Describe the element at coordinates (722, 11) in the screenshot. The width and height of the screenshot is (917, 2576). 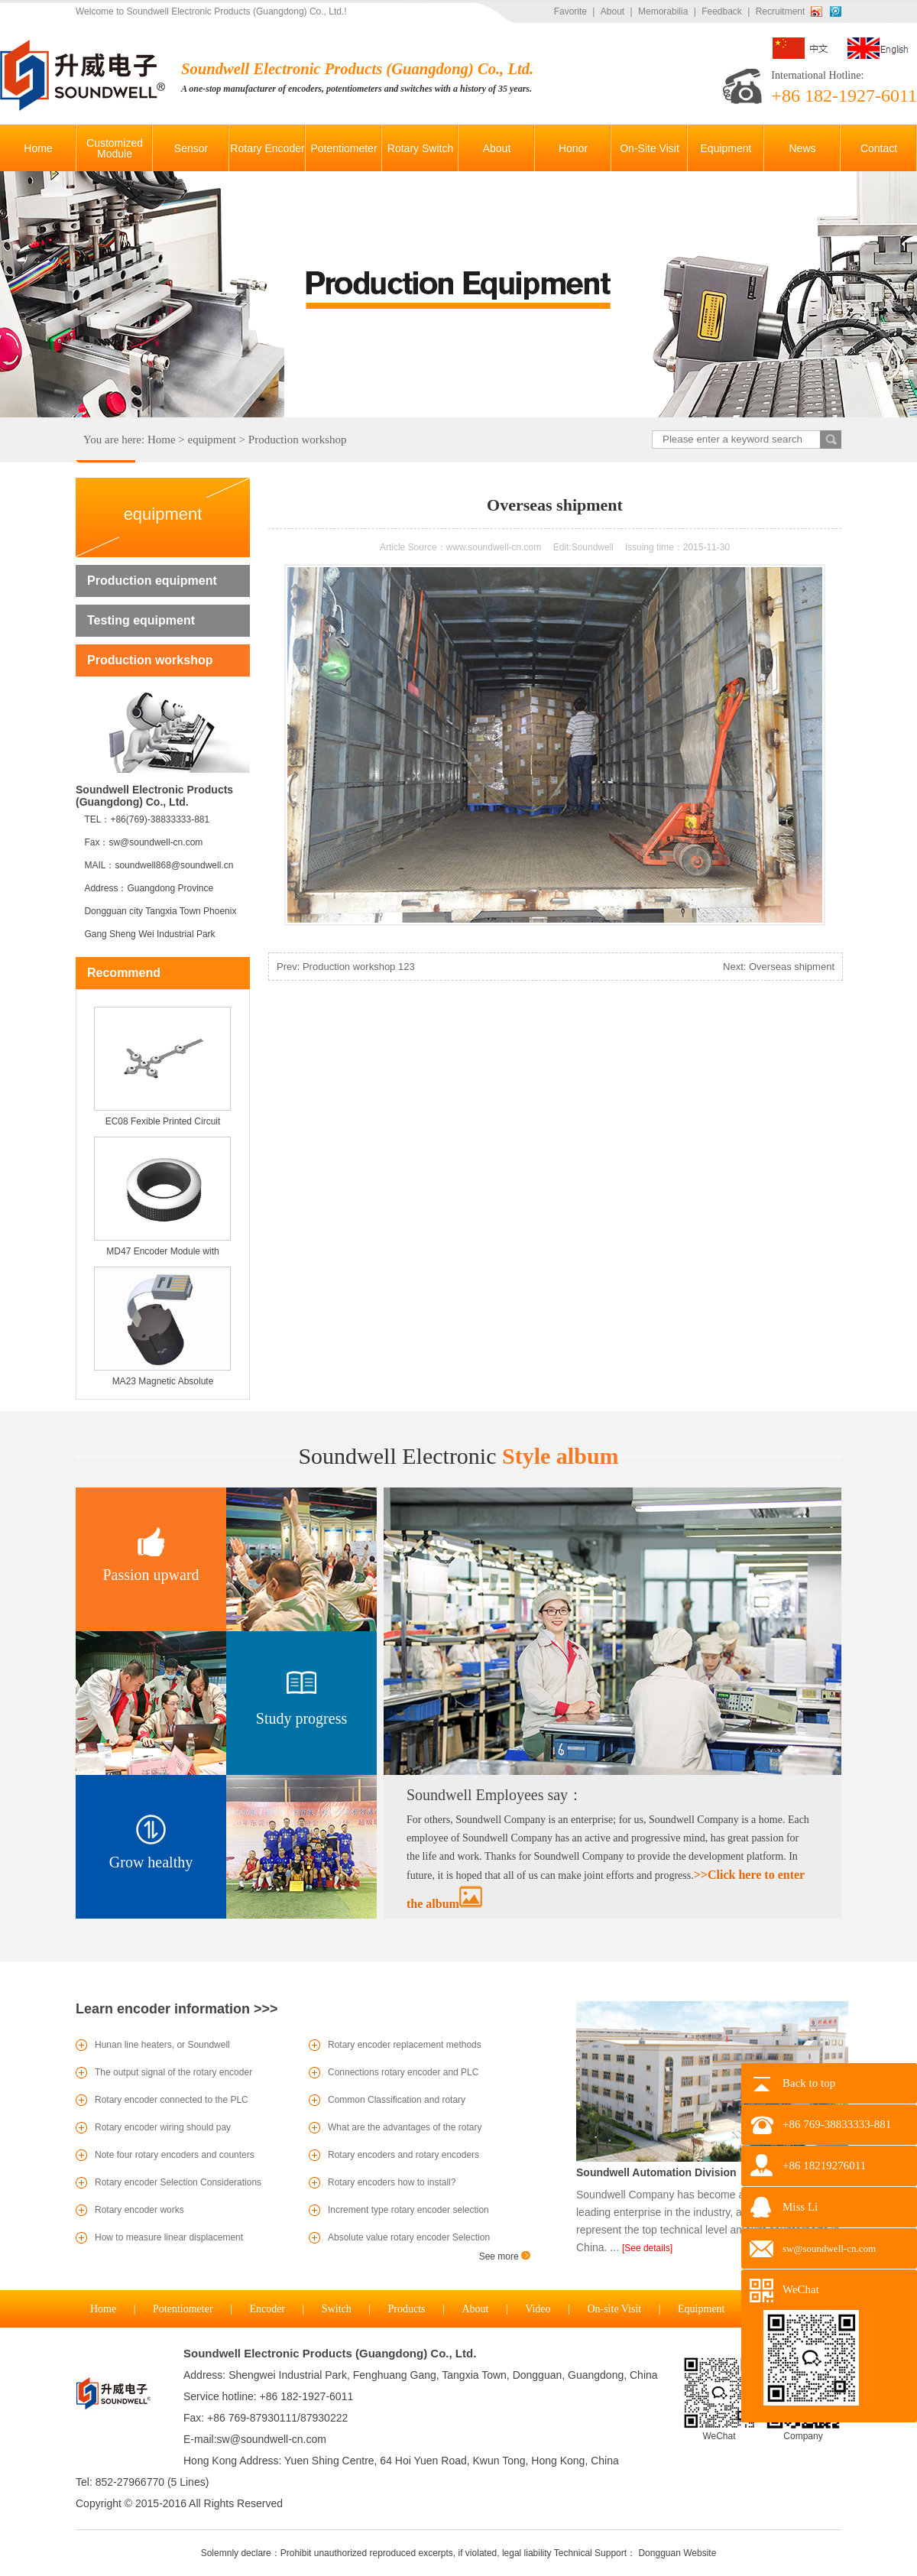
I see `Feedback` at that location.